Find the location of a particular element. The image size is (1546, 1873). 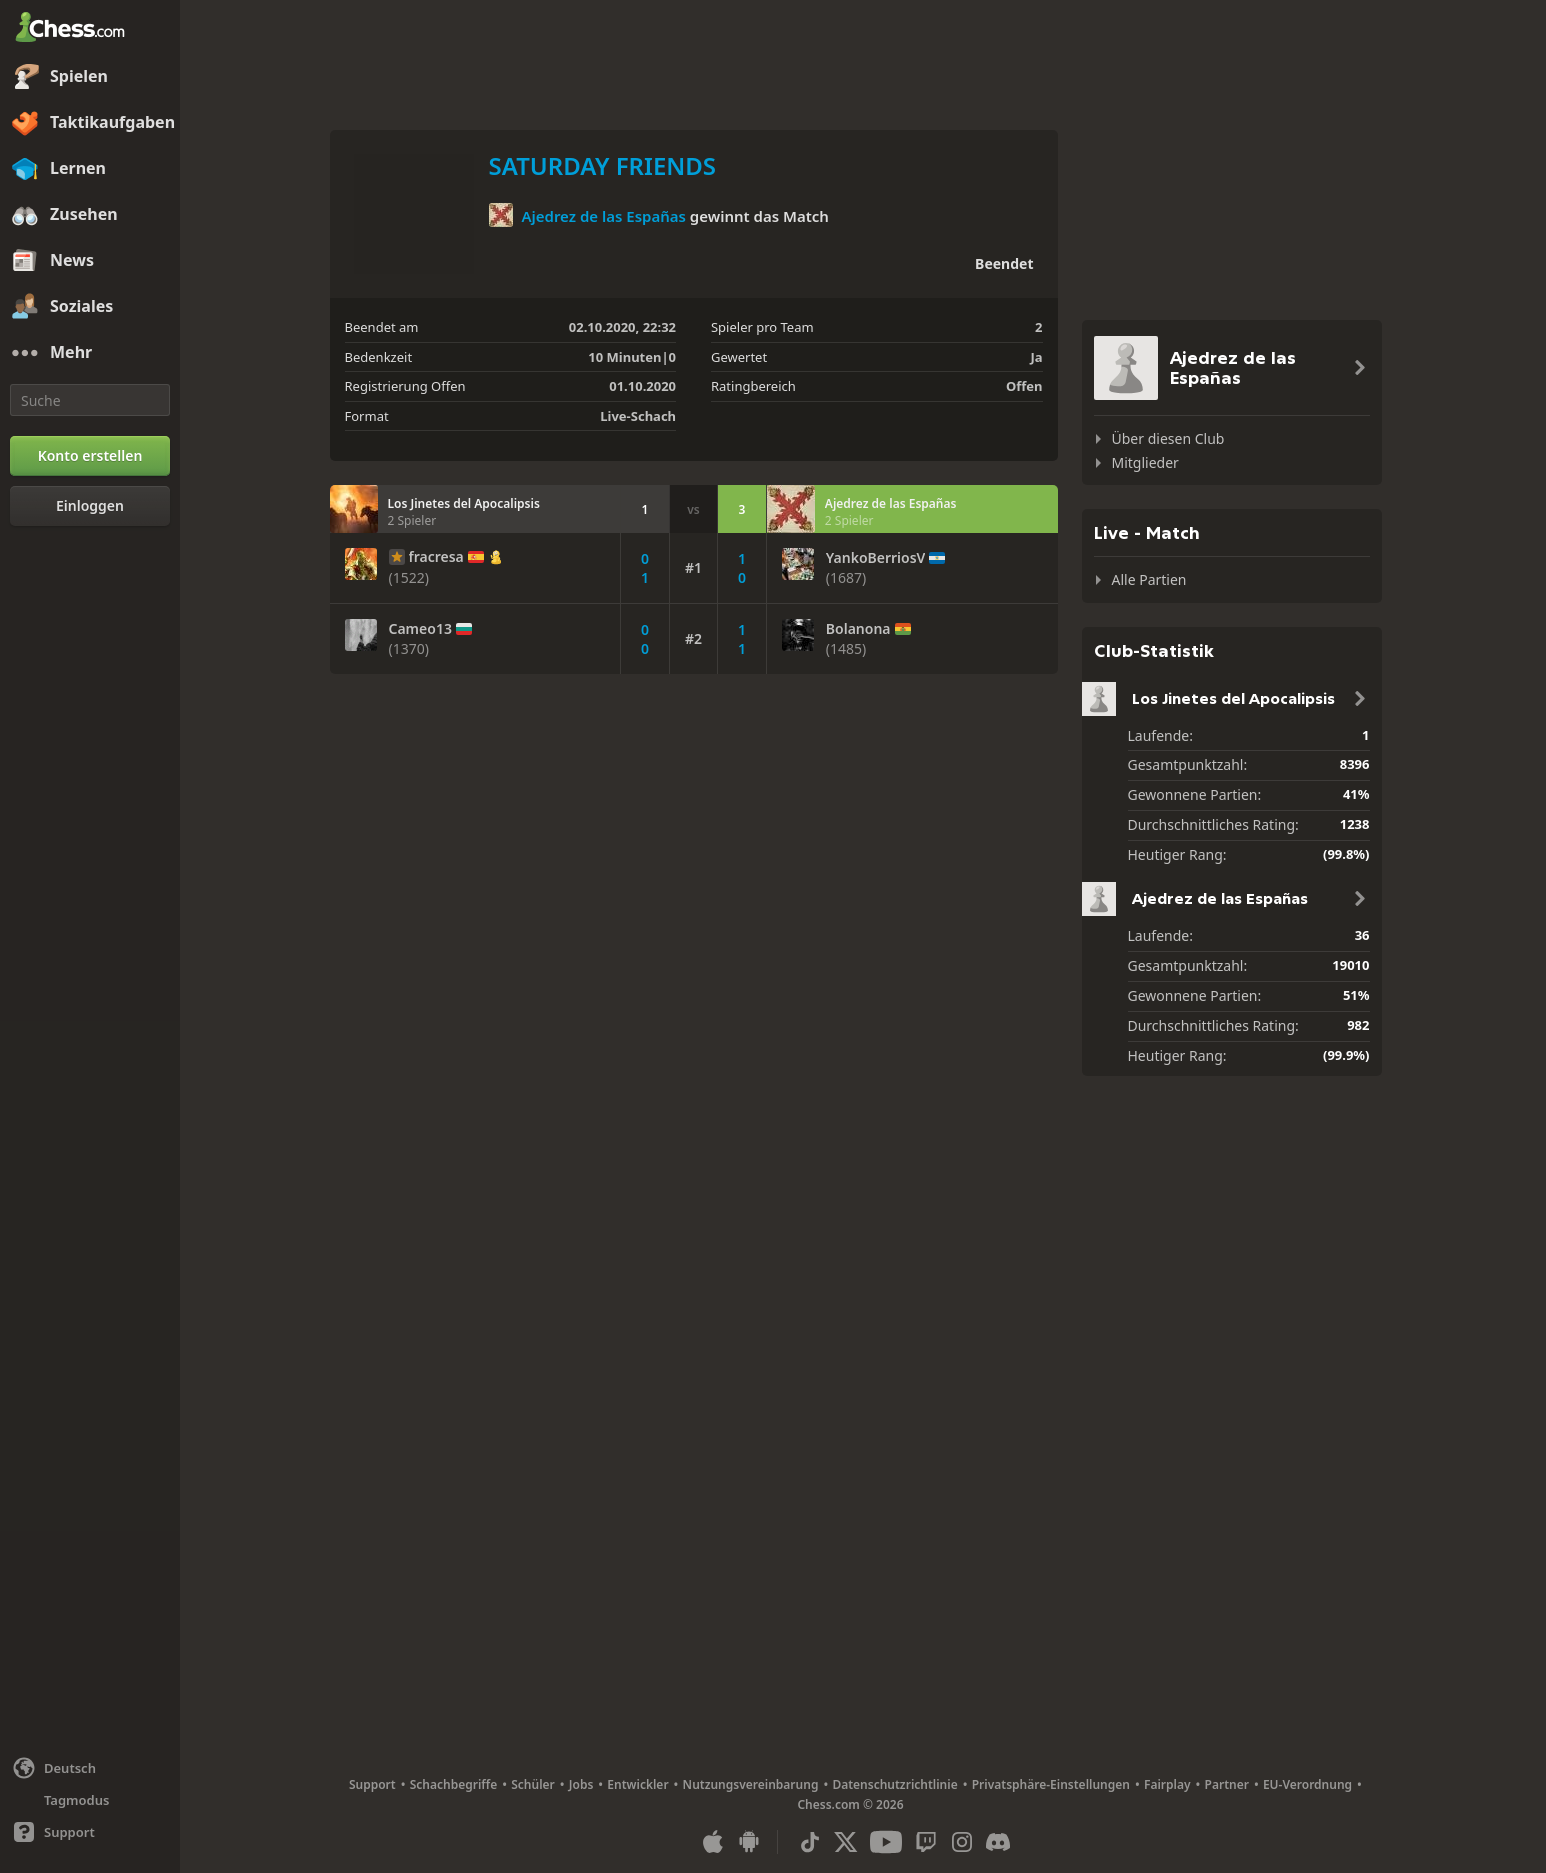

Chess.com © 2026 is located at coordinates (850, 1804).